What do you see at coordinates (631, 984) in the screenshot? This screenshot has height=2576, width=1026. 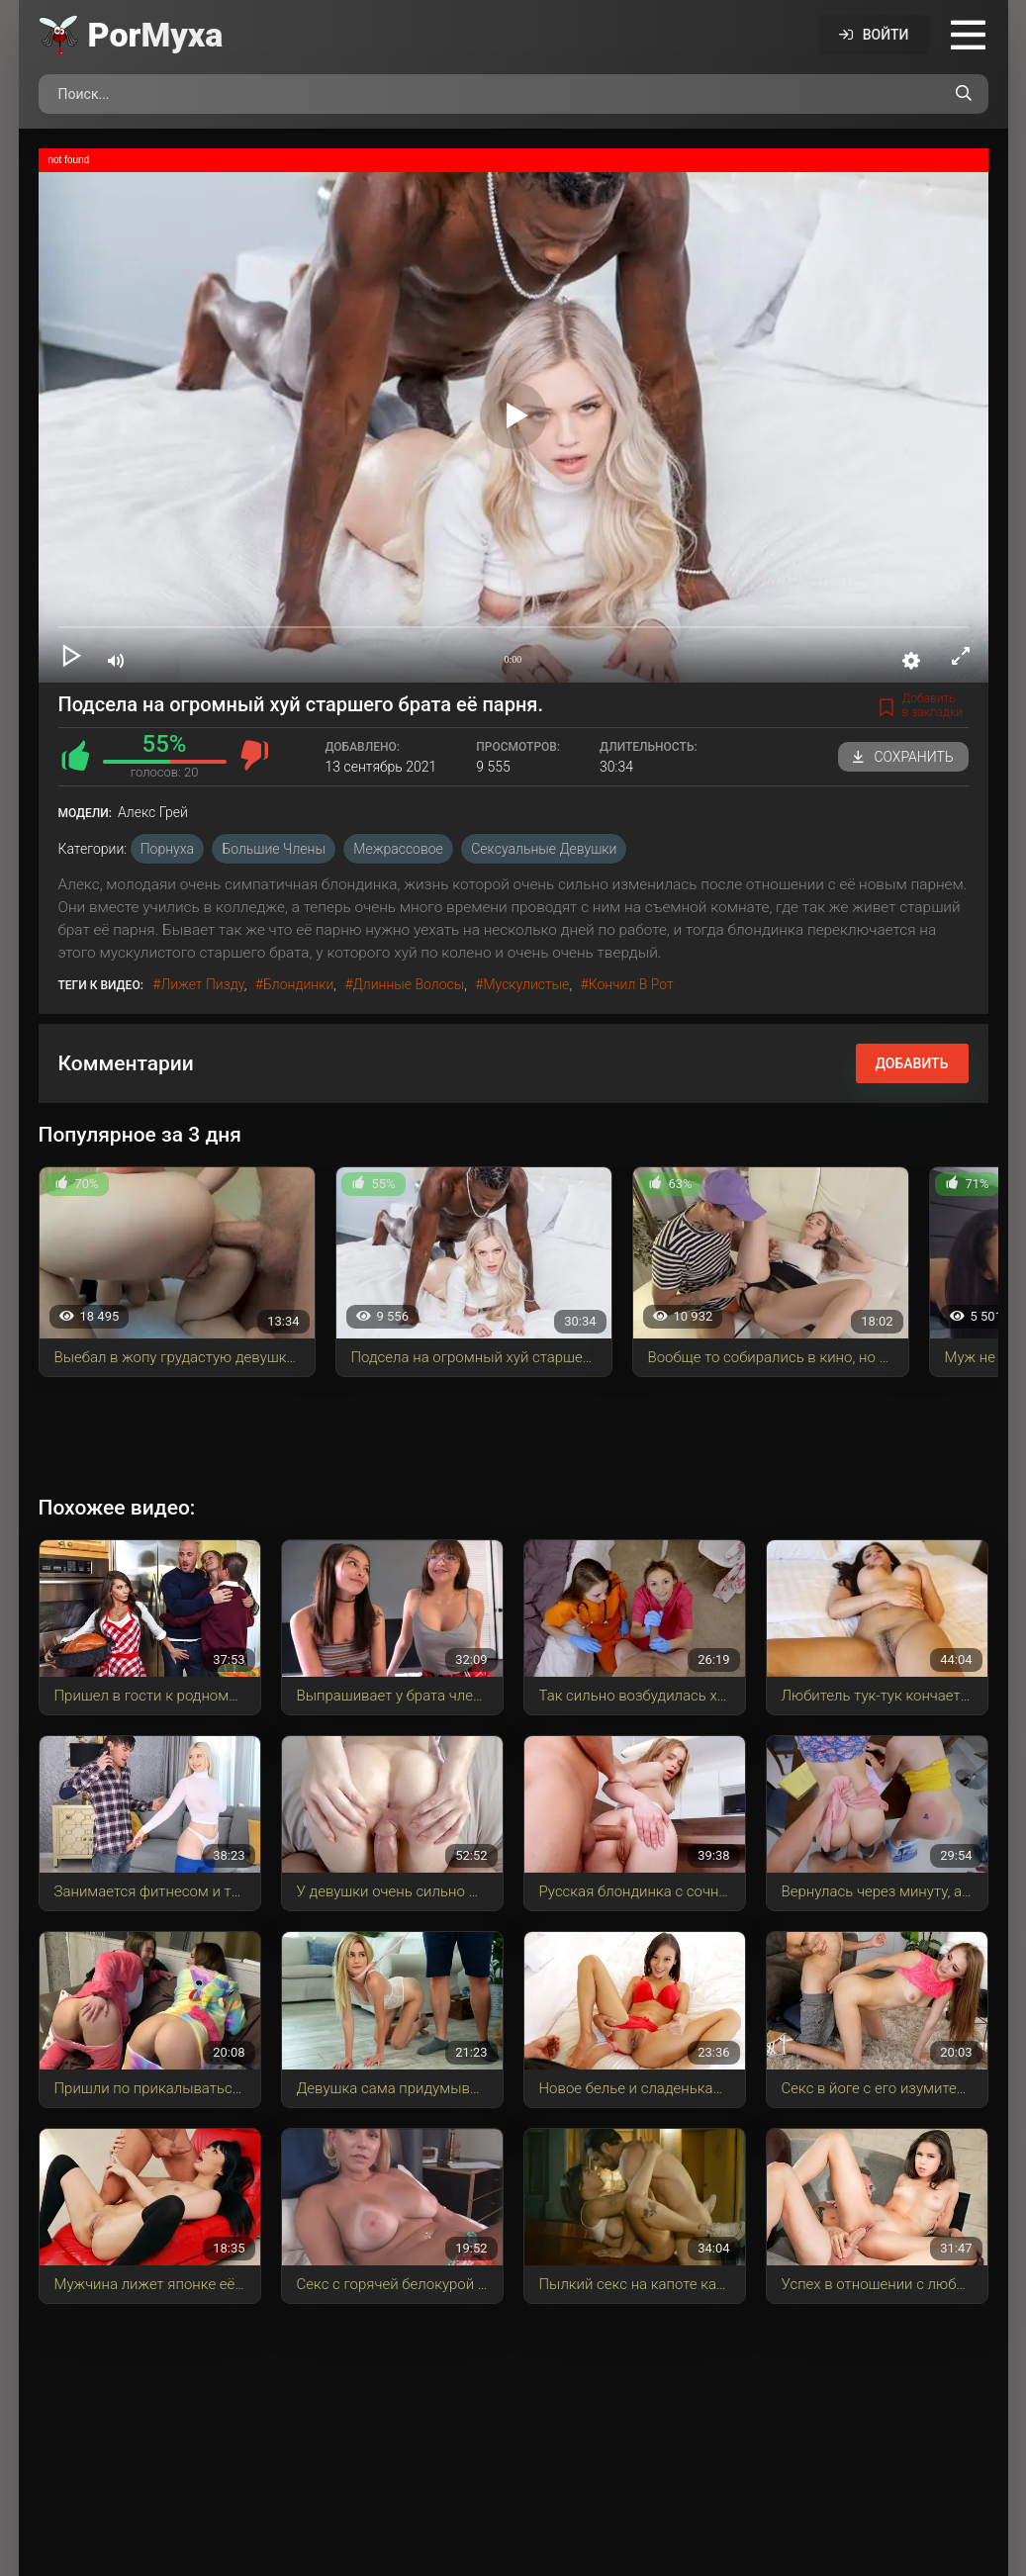 I see `кончил в рот` at bounding box center [631, 984].